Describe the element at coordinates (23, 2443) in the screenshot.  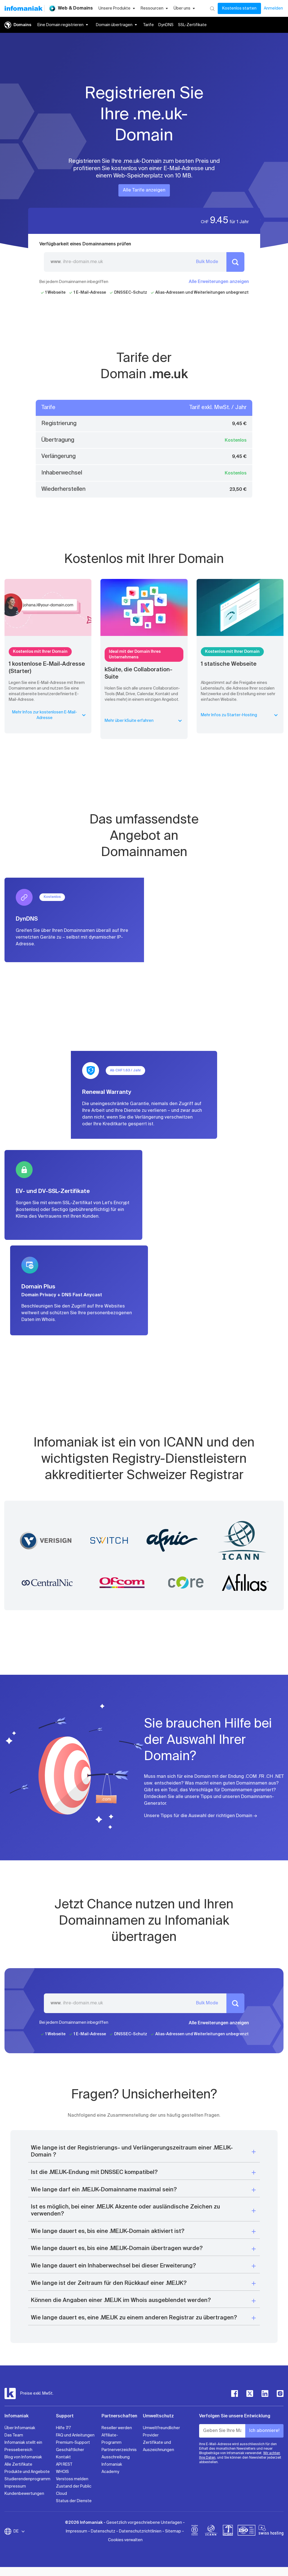
I see `Infomaniak stellt ein` at that location.